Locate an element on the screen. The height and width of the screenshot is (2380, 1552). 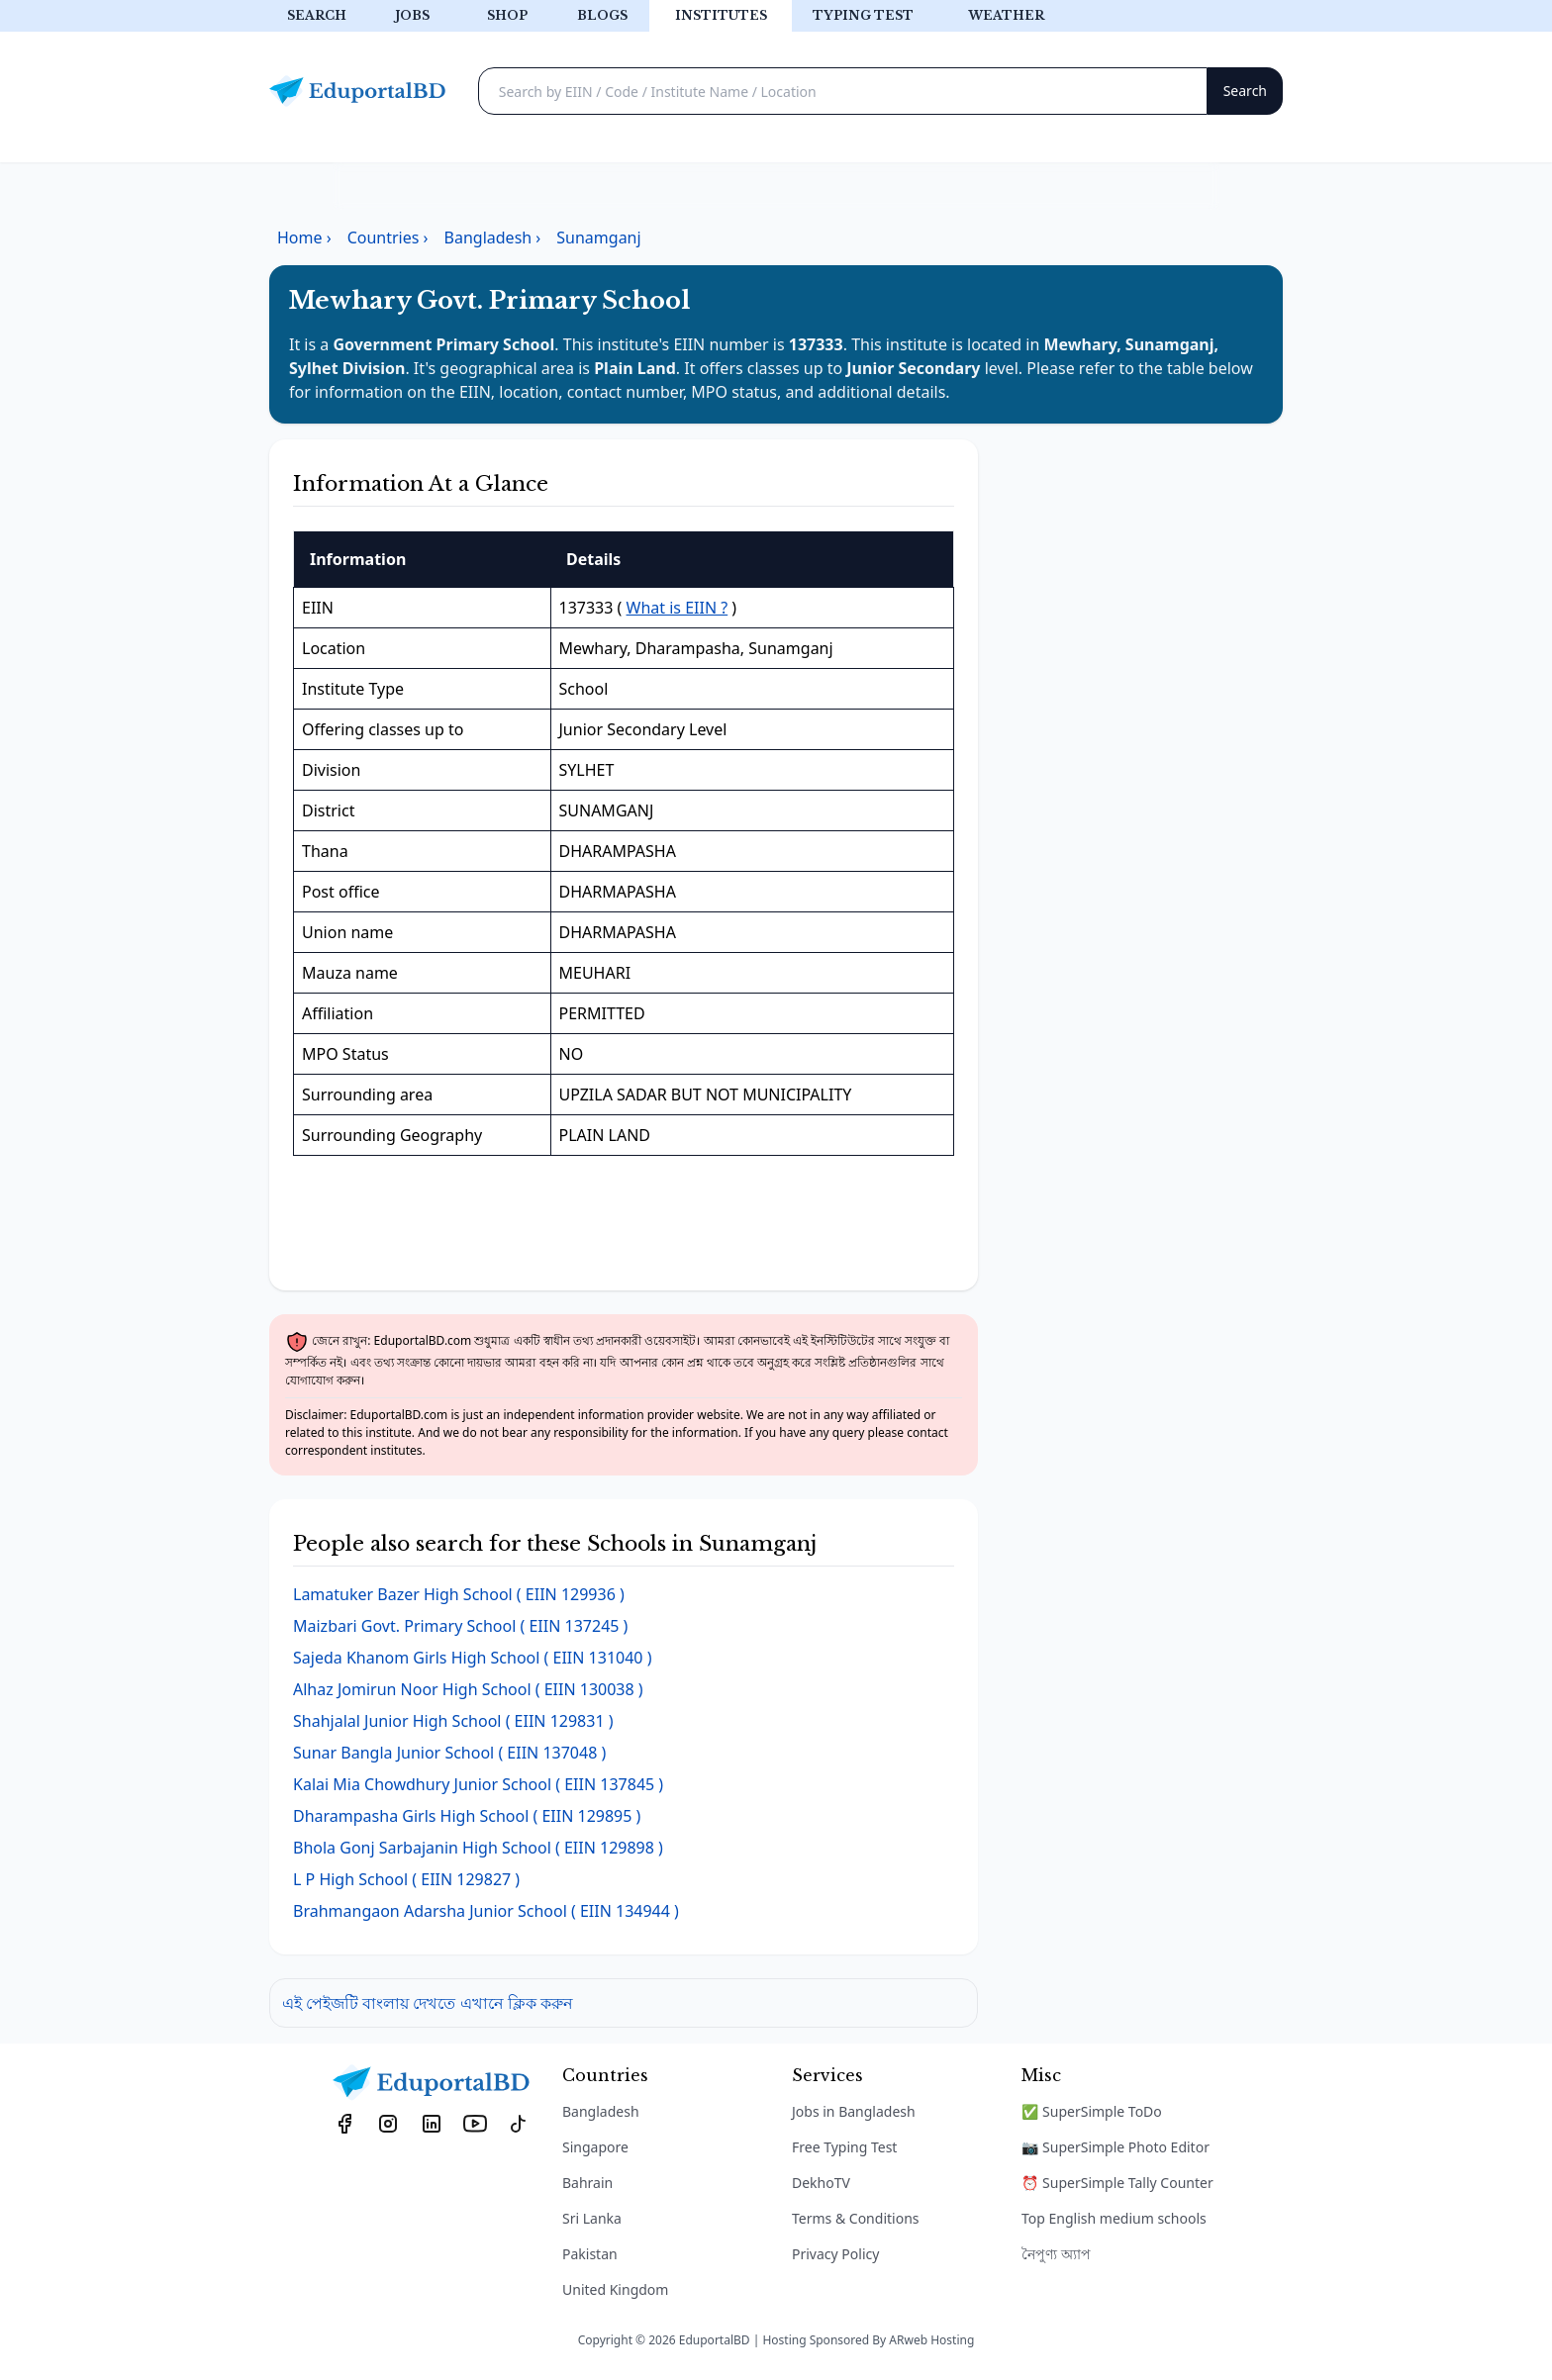
( EIIN 137048 ) is located at coordinates (449, 1752).